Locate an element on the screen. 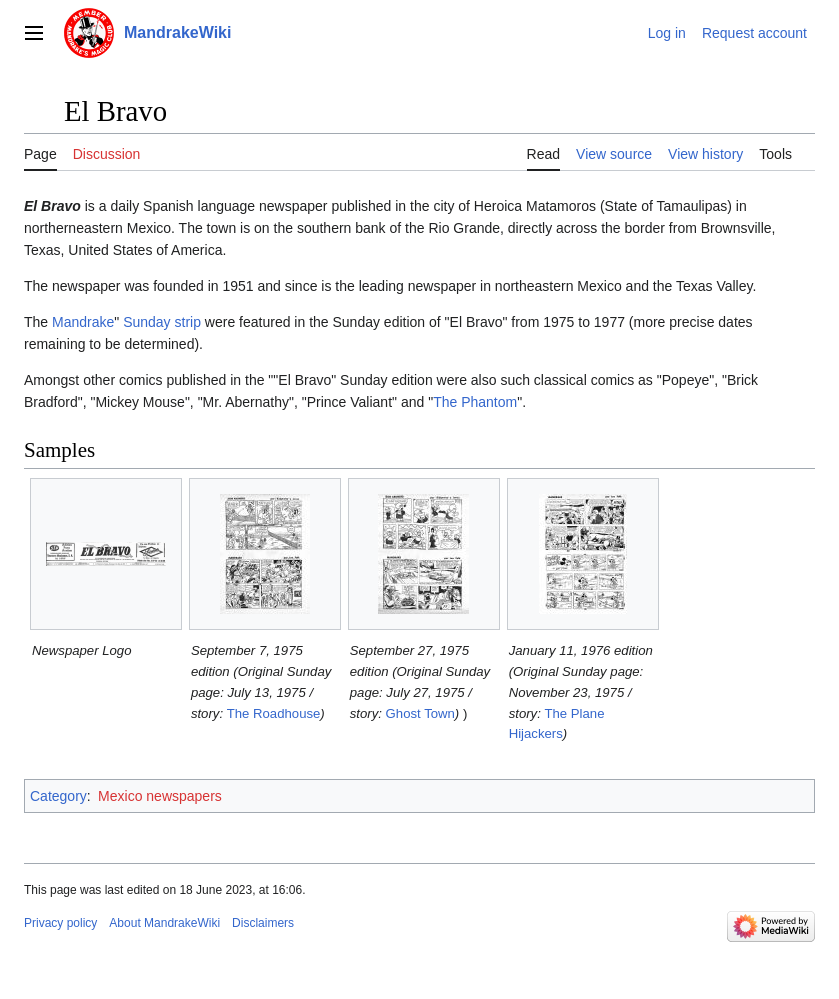  About MandrakeWiki is located at coordinates (164, 923).